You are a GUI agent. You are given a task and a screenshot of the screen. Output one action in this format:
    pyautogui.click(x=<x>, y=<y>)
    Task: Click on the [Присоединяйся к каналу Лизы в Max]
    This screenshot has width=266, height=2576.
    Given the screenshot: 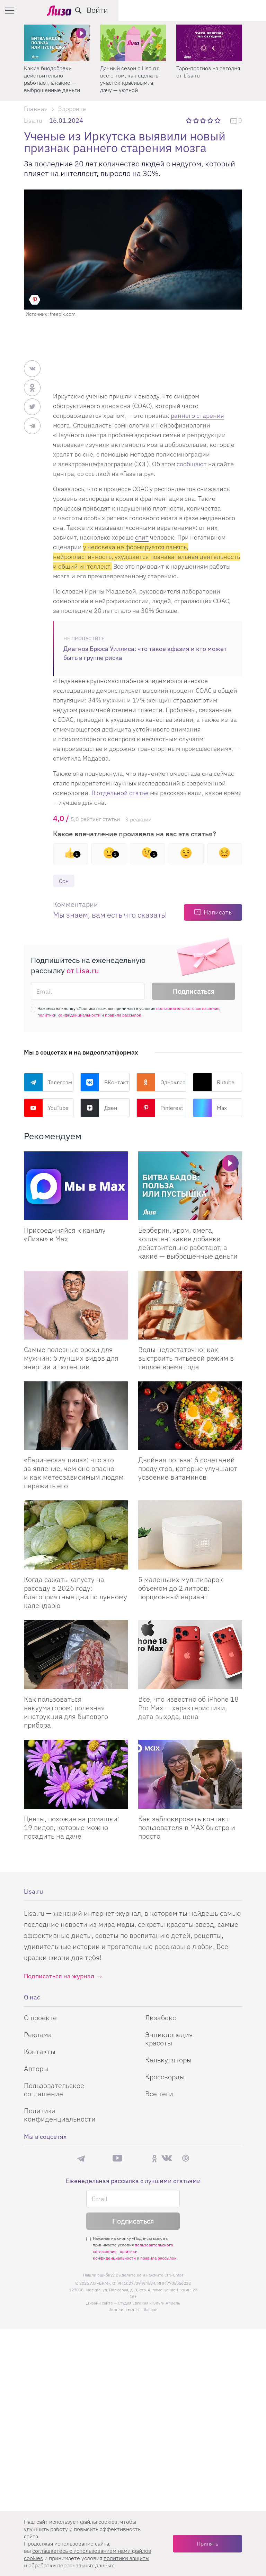 What is the action you would take?
    pyautogui.click(x=76, y=1186)
    